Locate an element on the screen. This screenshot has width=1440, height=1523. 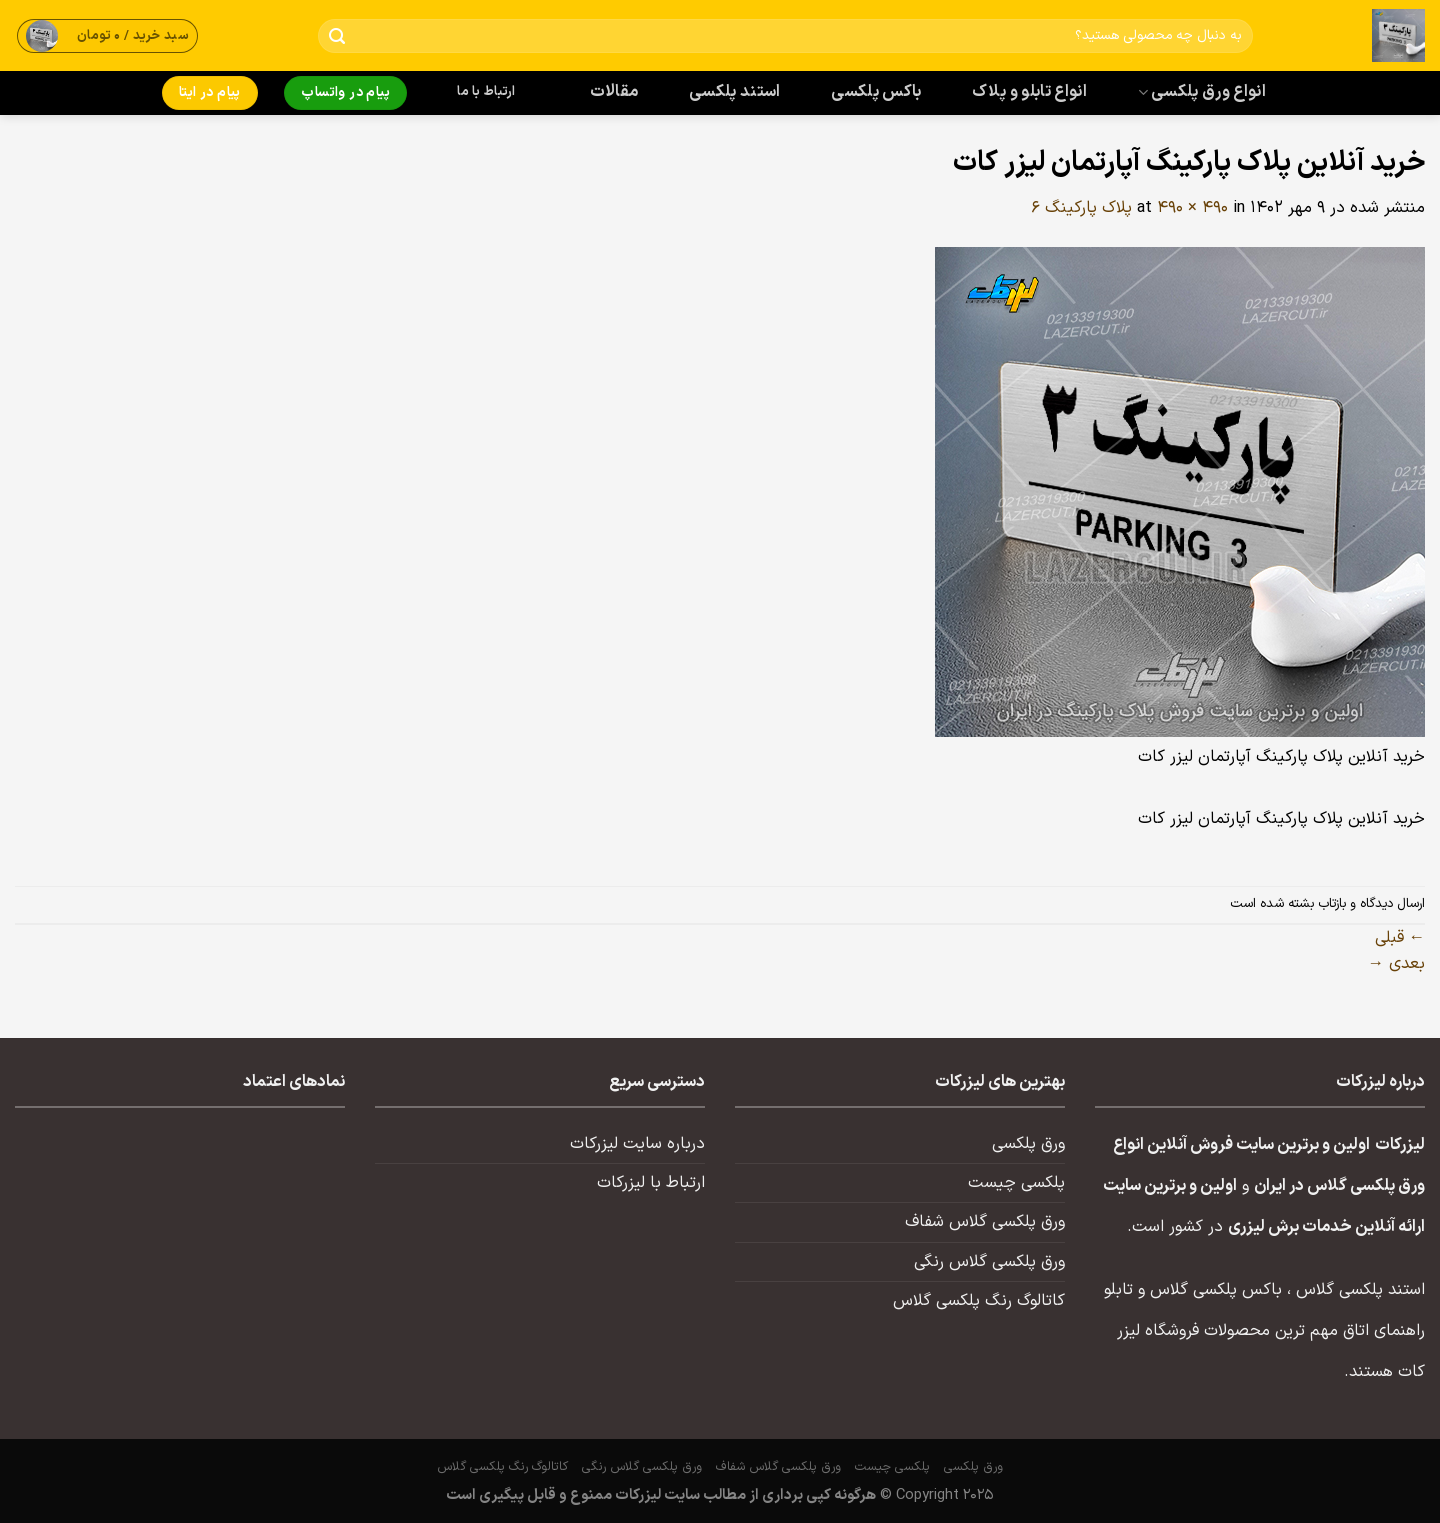
درباره سایت لیزرکات is located at coordinates (637, 1144).